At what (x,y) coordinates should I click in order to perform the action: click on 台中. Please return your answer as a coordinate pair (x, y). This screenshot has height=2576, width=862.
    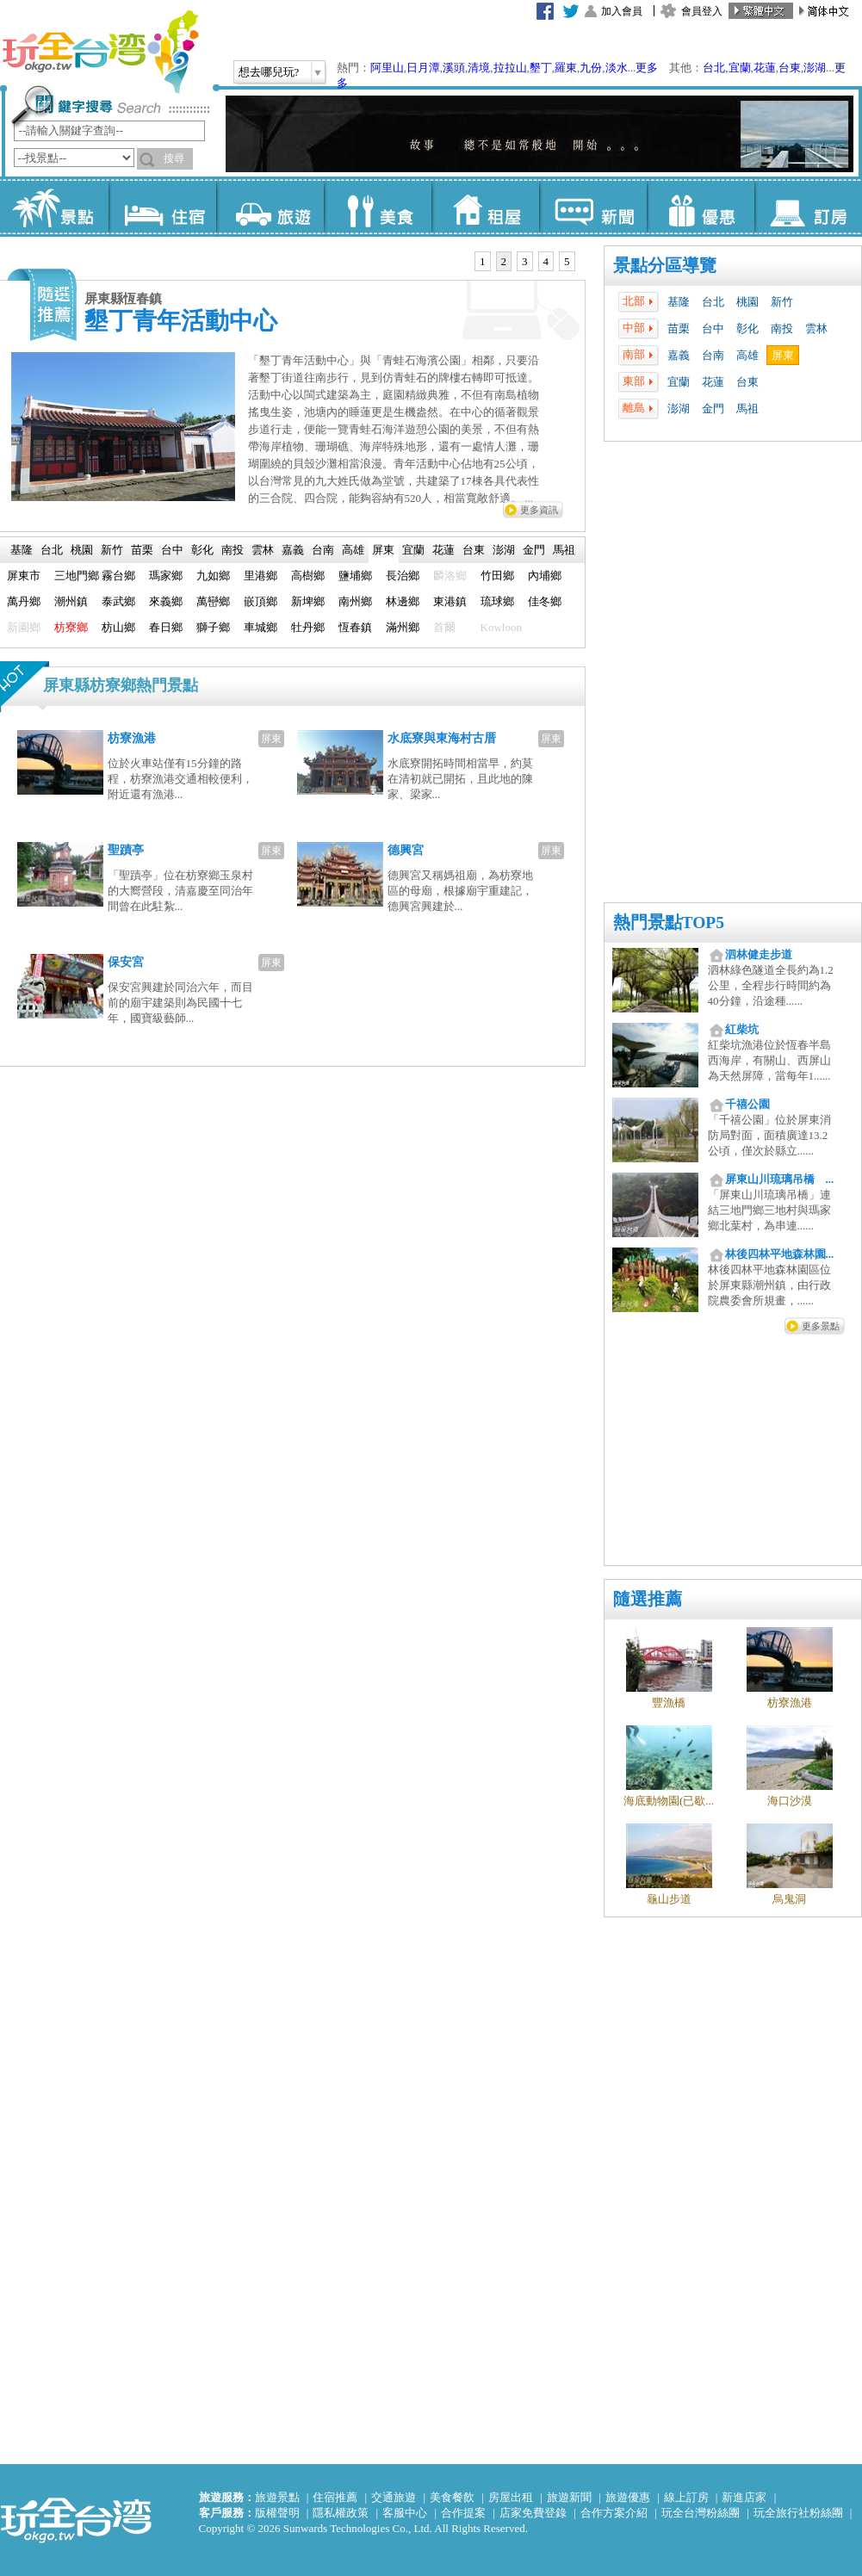
    Looking at the image, I should click on (713, 328).